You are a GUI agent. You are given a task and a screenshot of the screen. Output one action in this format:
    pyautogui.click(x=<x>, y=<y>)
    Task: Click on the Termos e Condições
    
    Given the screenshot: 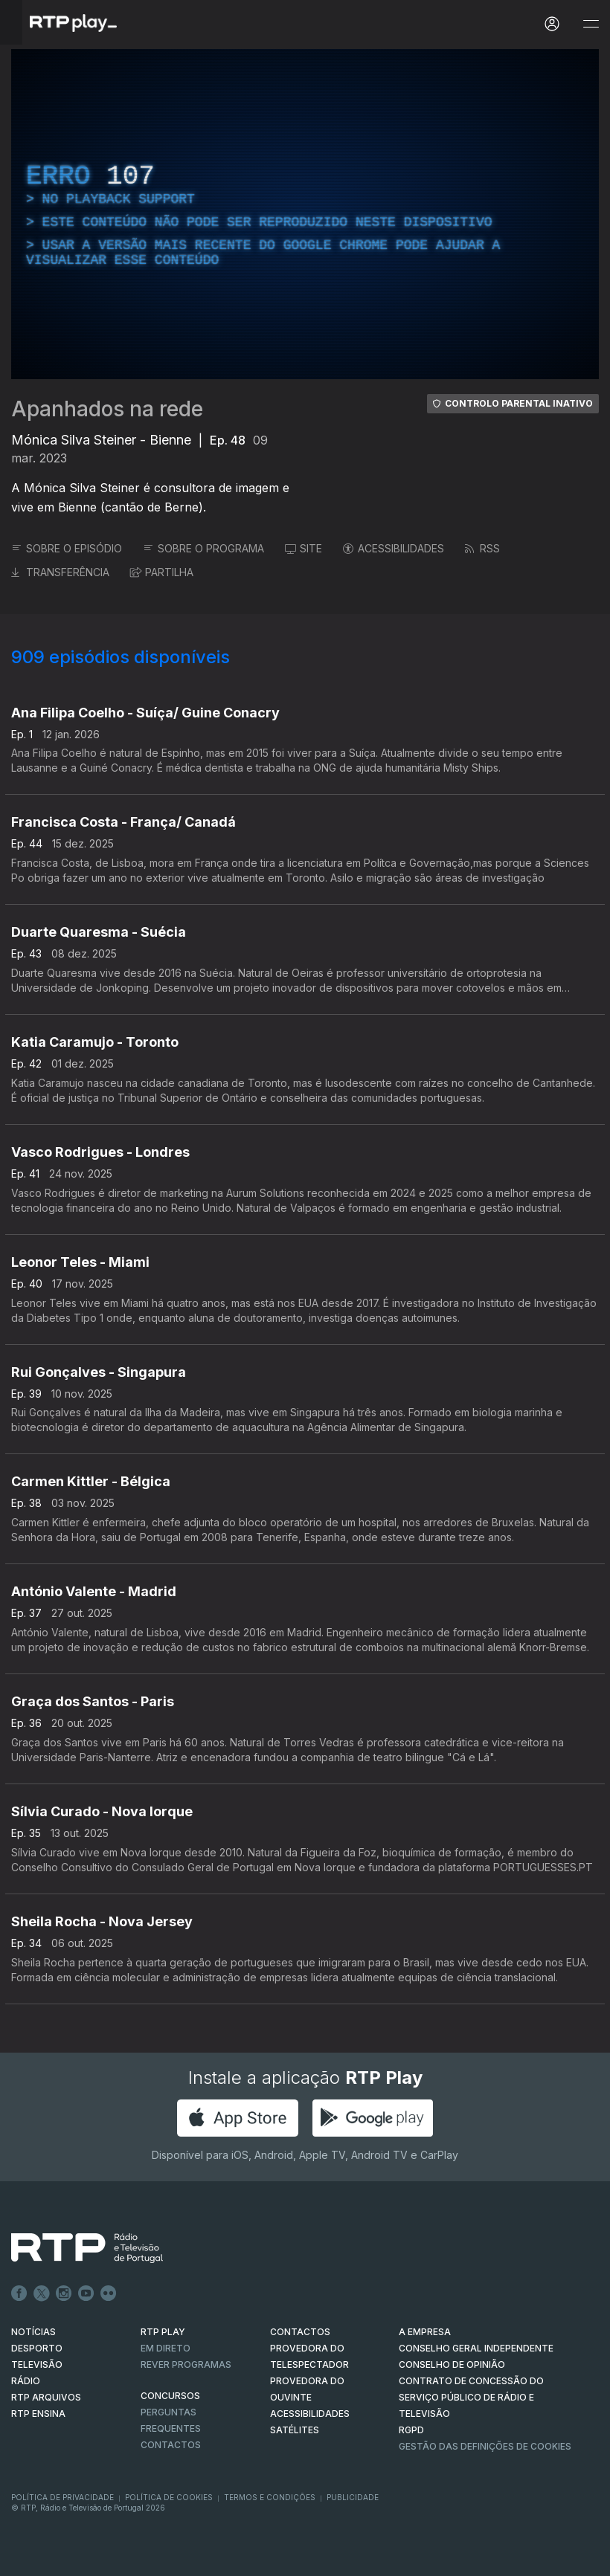 What is the action you would take?
    pyautogui.click(x=269, y=2497)
    